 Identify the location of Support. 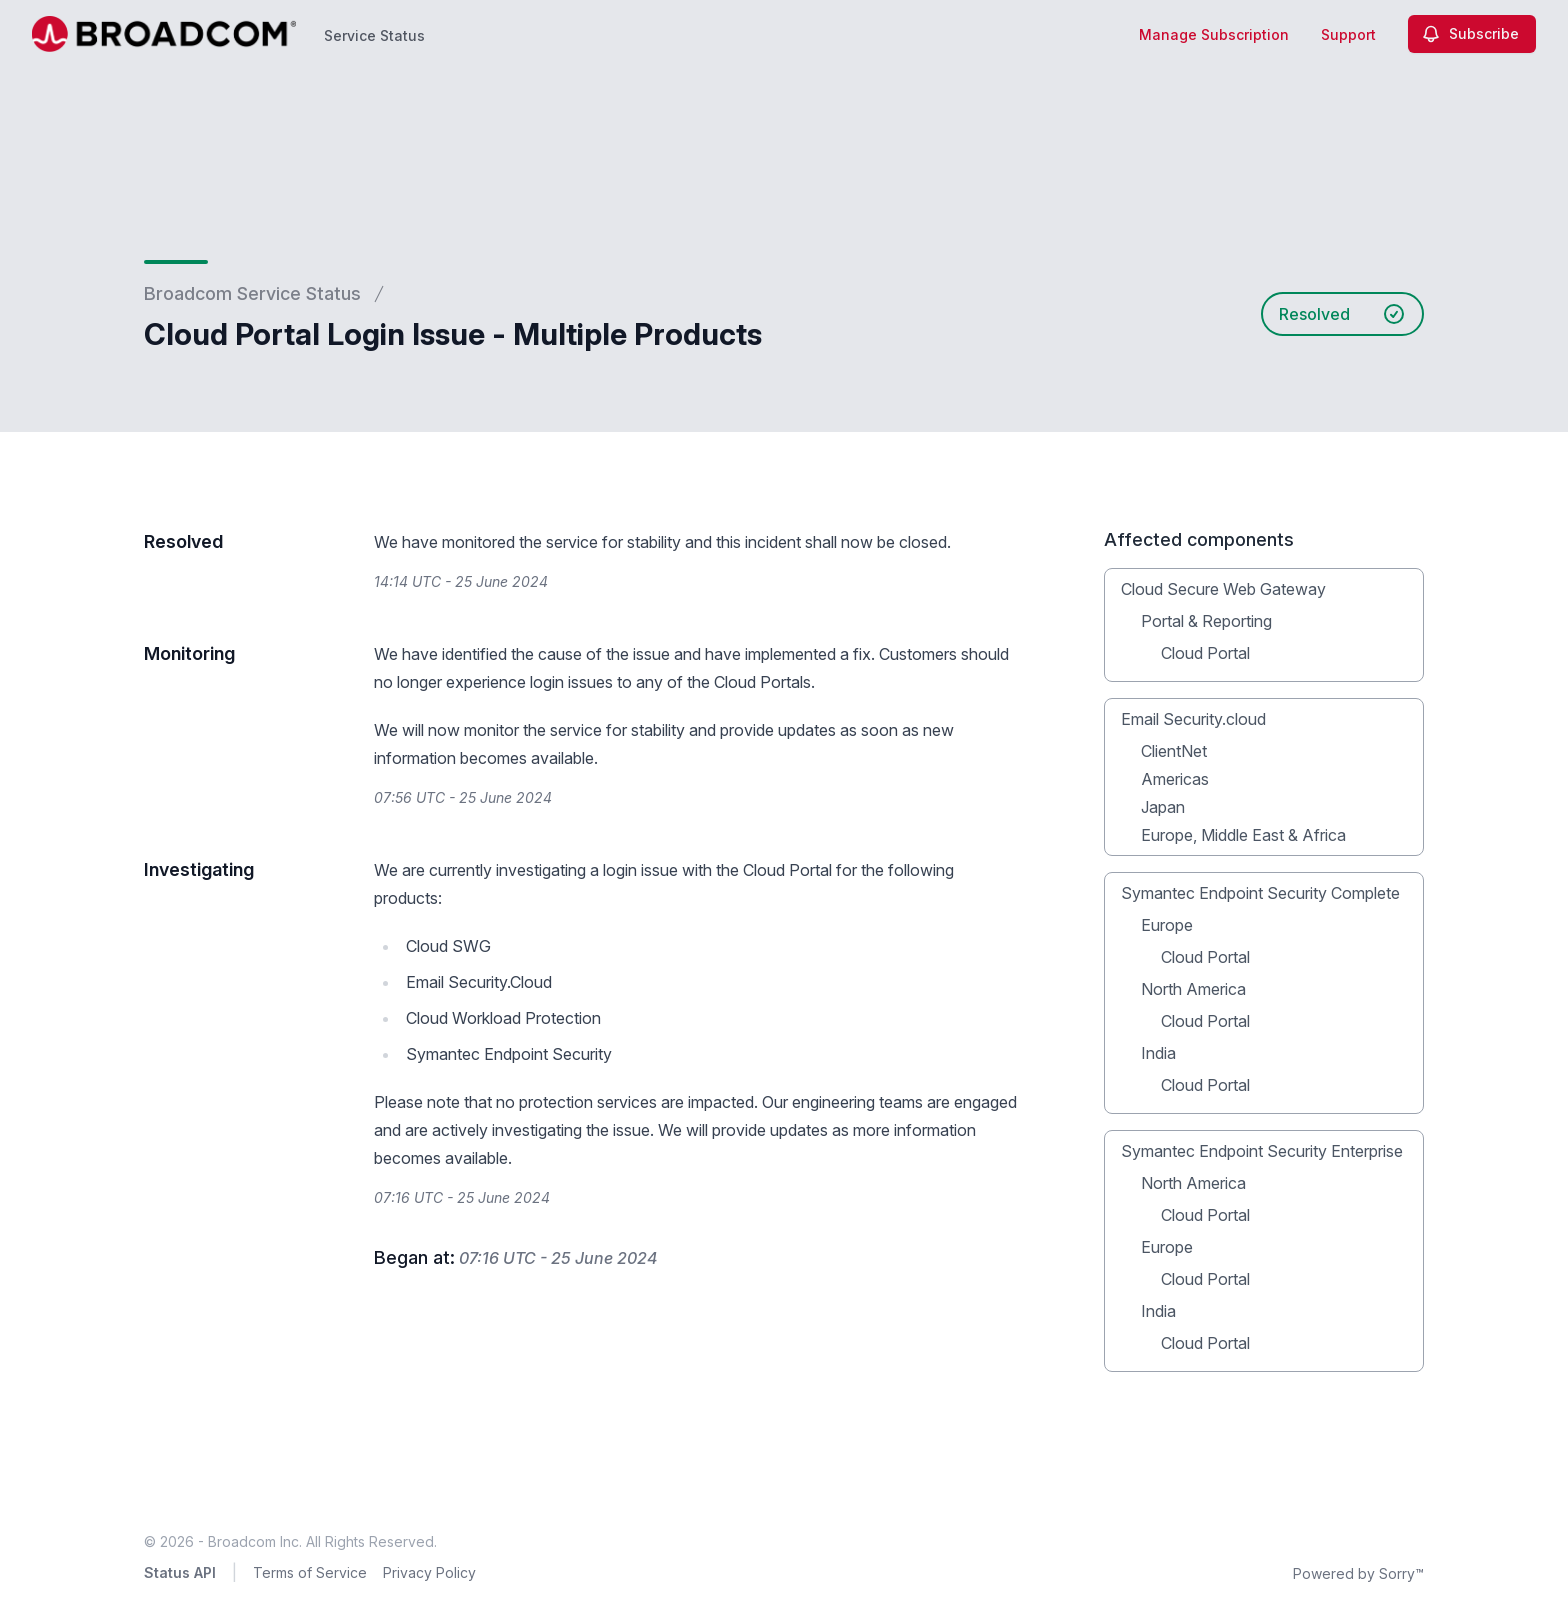
(1348, 34).